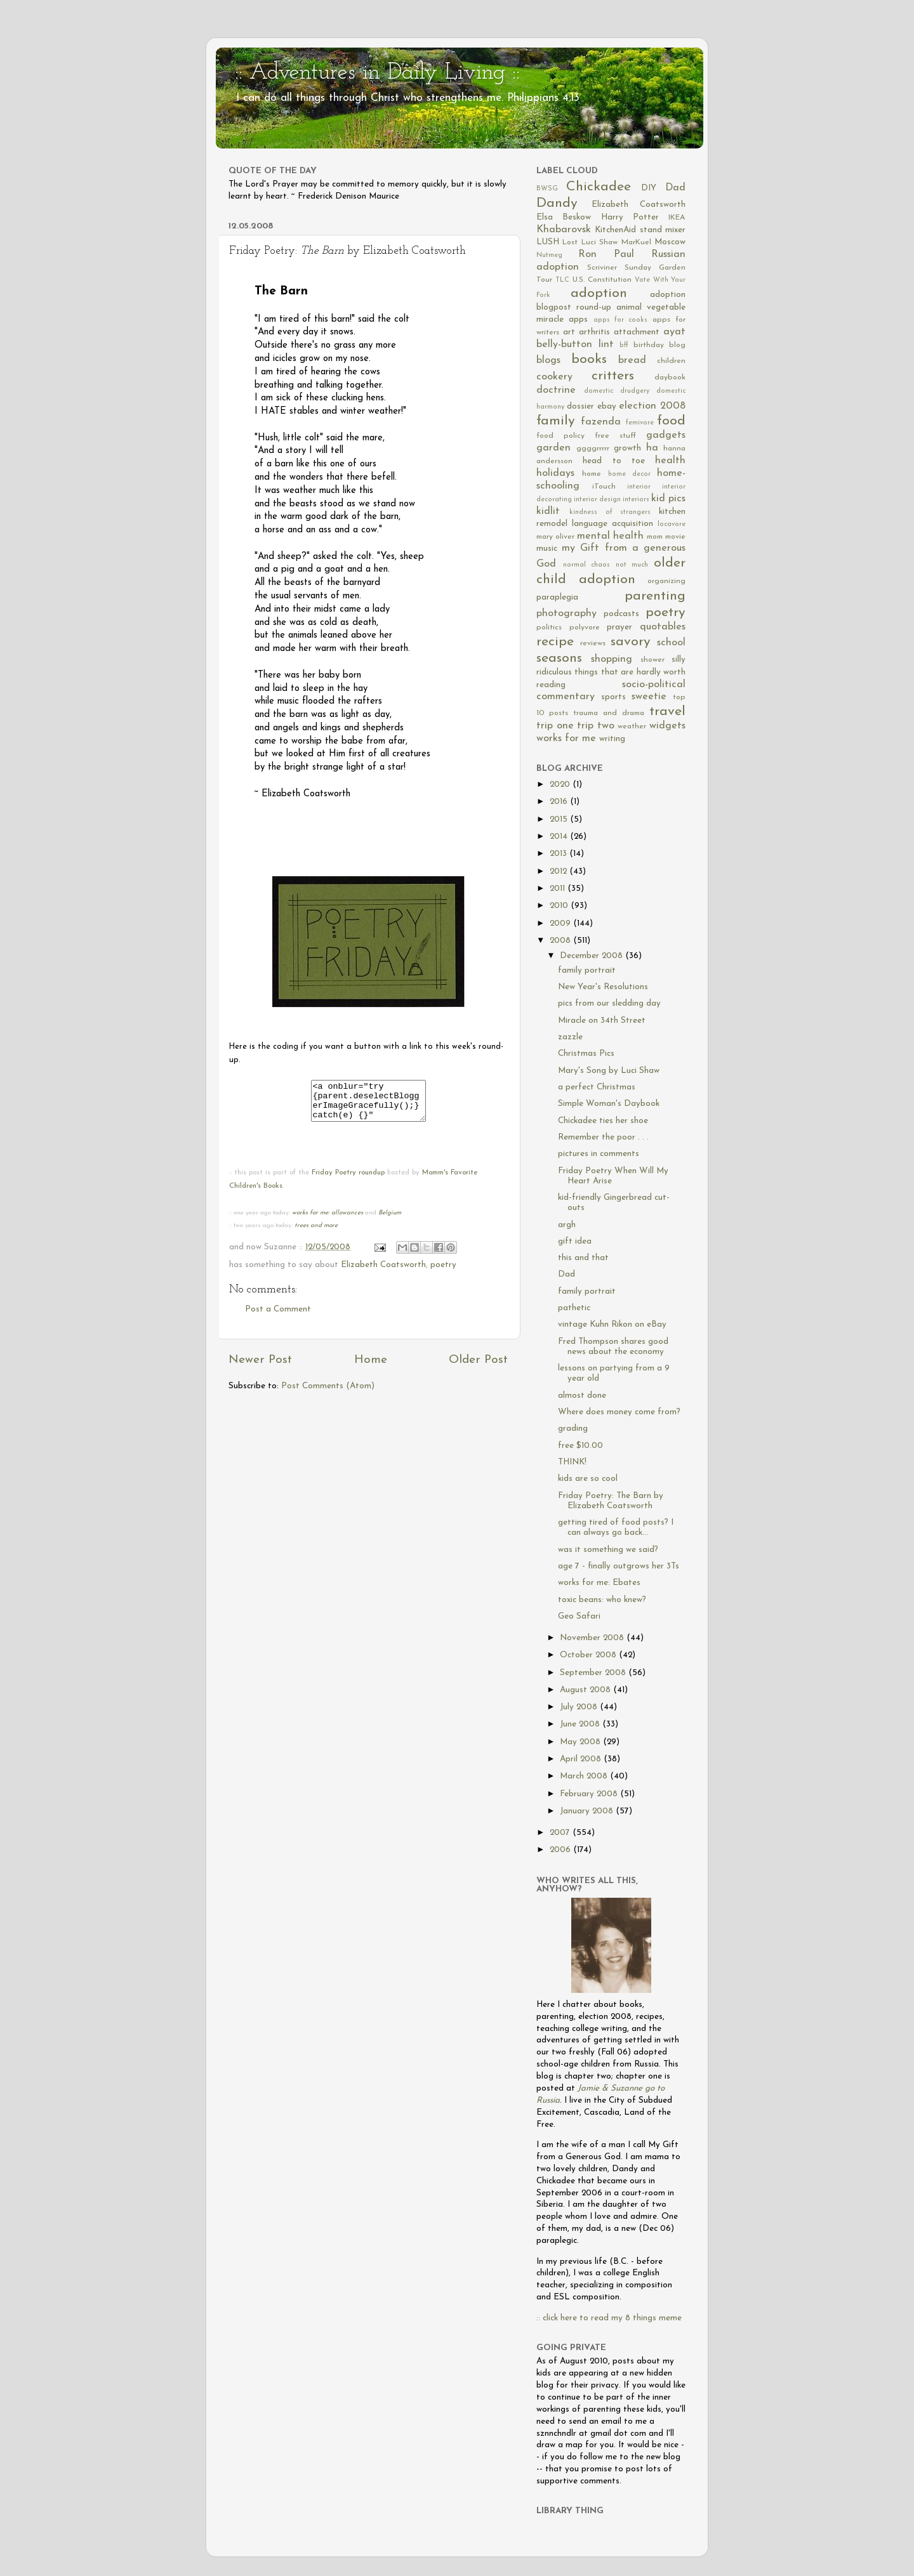  What do you see at coordinates (592, 956) in the screenshot?
I see `December 2008` at bounding box center [592, 956].